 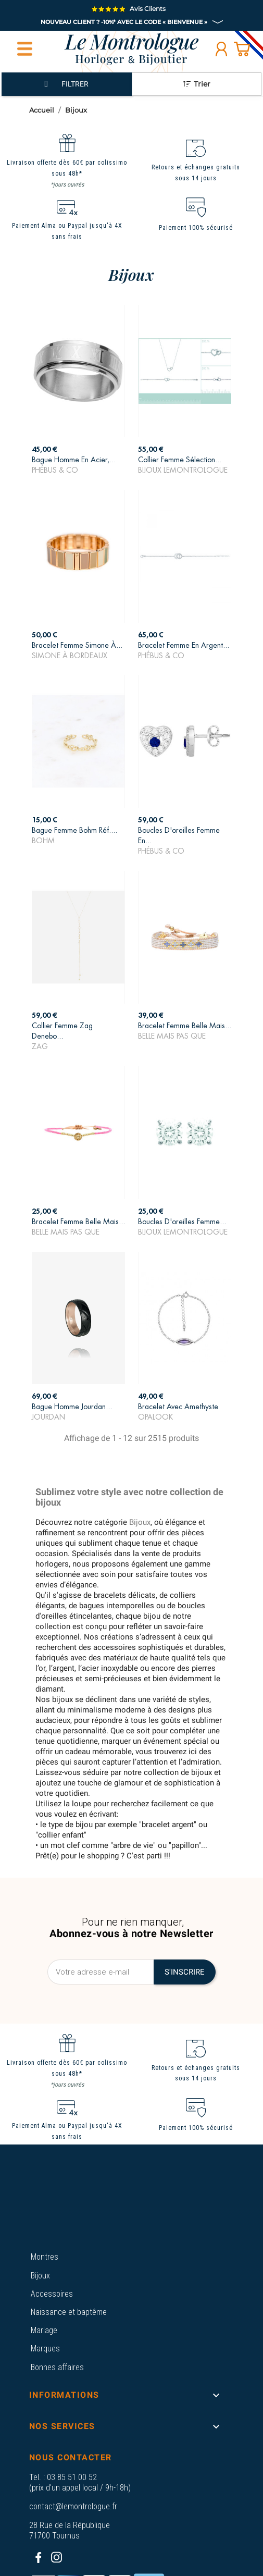 What do you see at coordinates (196, 84) in the screenshot?
I see `Trier` at bounding box center [196, 84].